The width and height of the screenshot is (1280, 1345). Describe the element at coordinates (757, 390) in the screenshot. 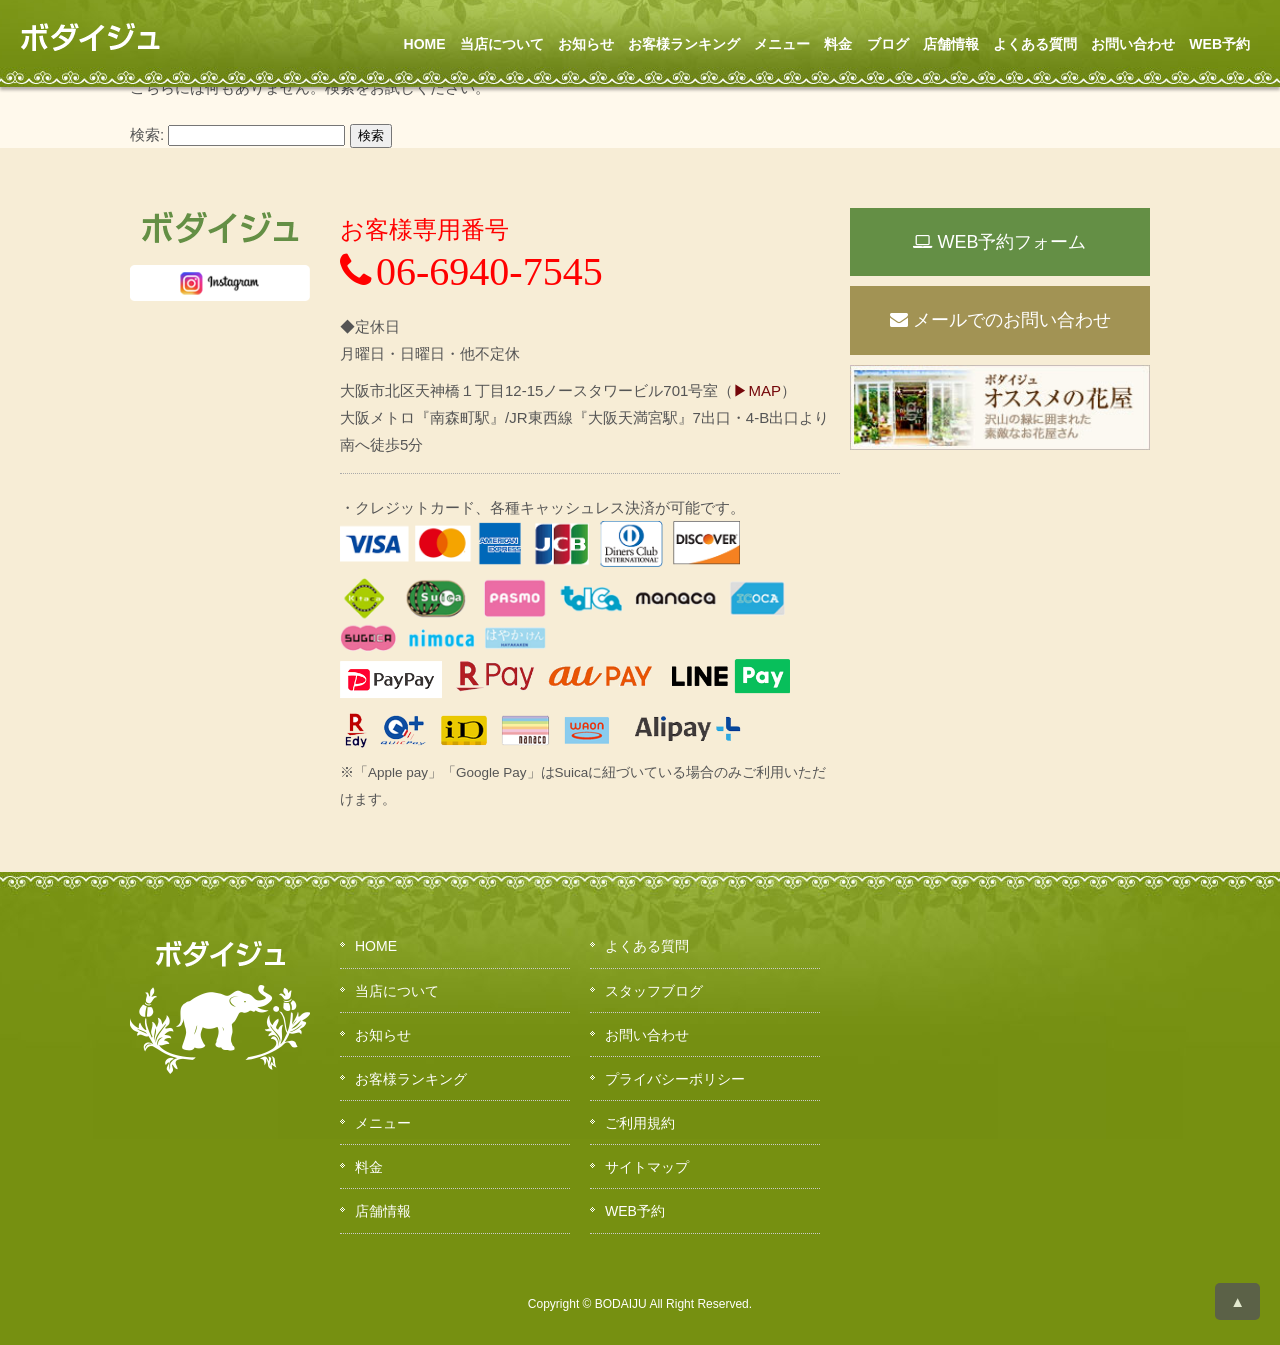

I see `▶MAP` at that location.